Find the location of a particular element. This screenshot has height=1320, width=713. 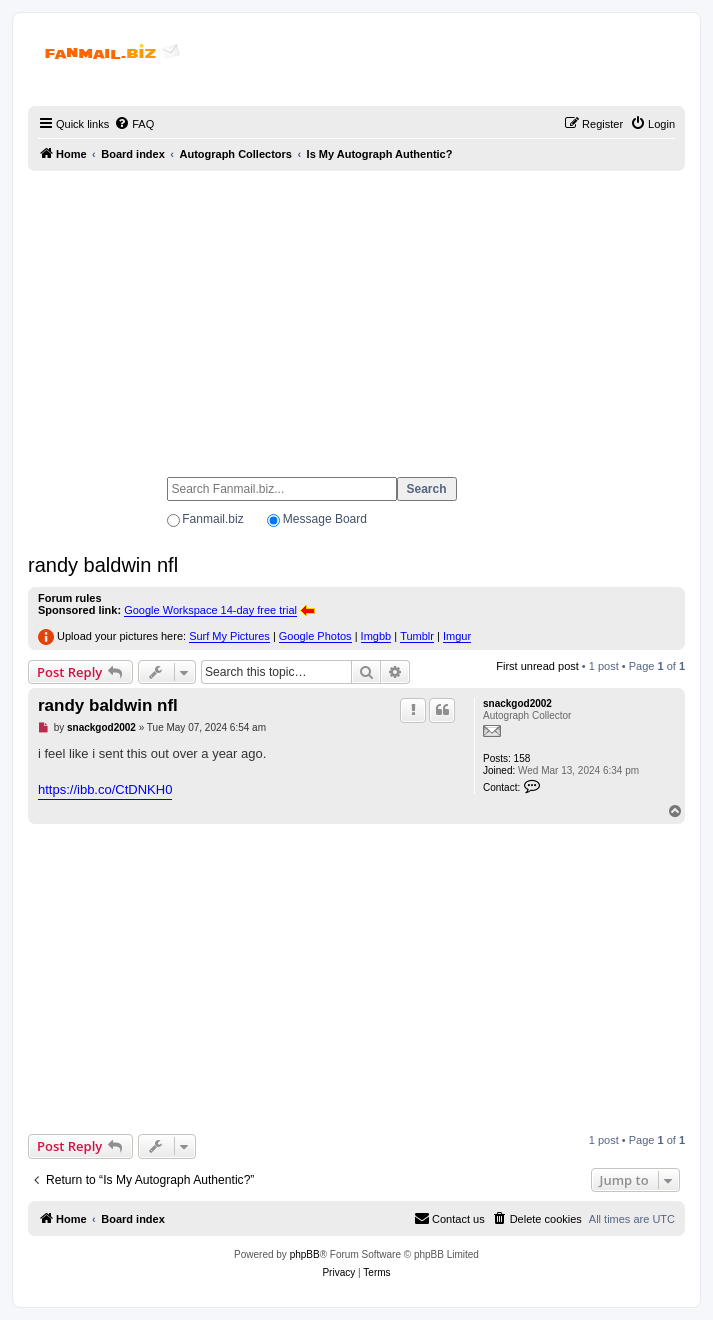

https://ibb.co/CtDNKH0 is located at coordinates (105, 789).